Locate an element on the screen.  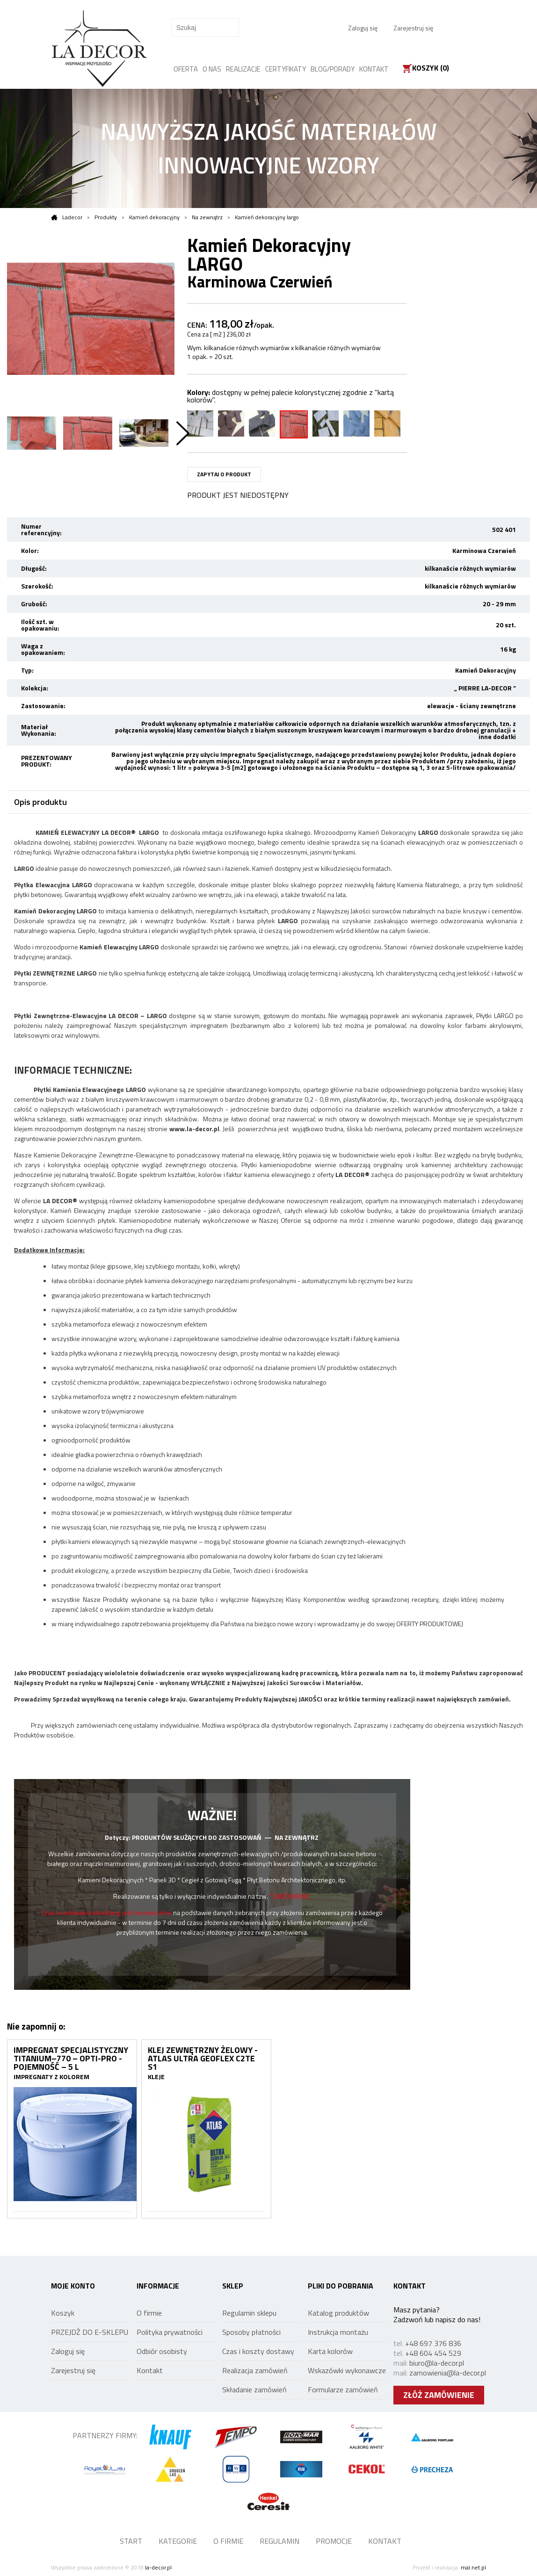
Produkty is located at coordinates (105, 217).